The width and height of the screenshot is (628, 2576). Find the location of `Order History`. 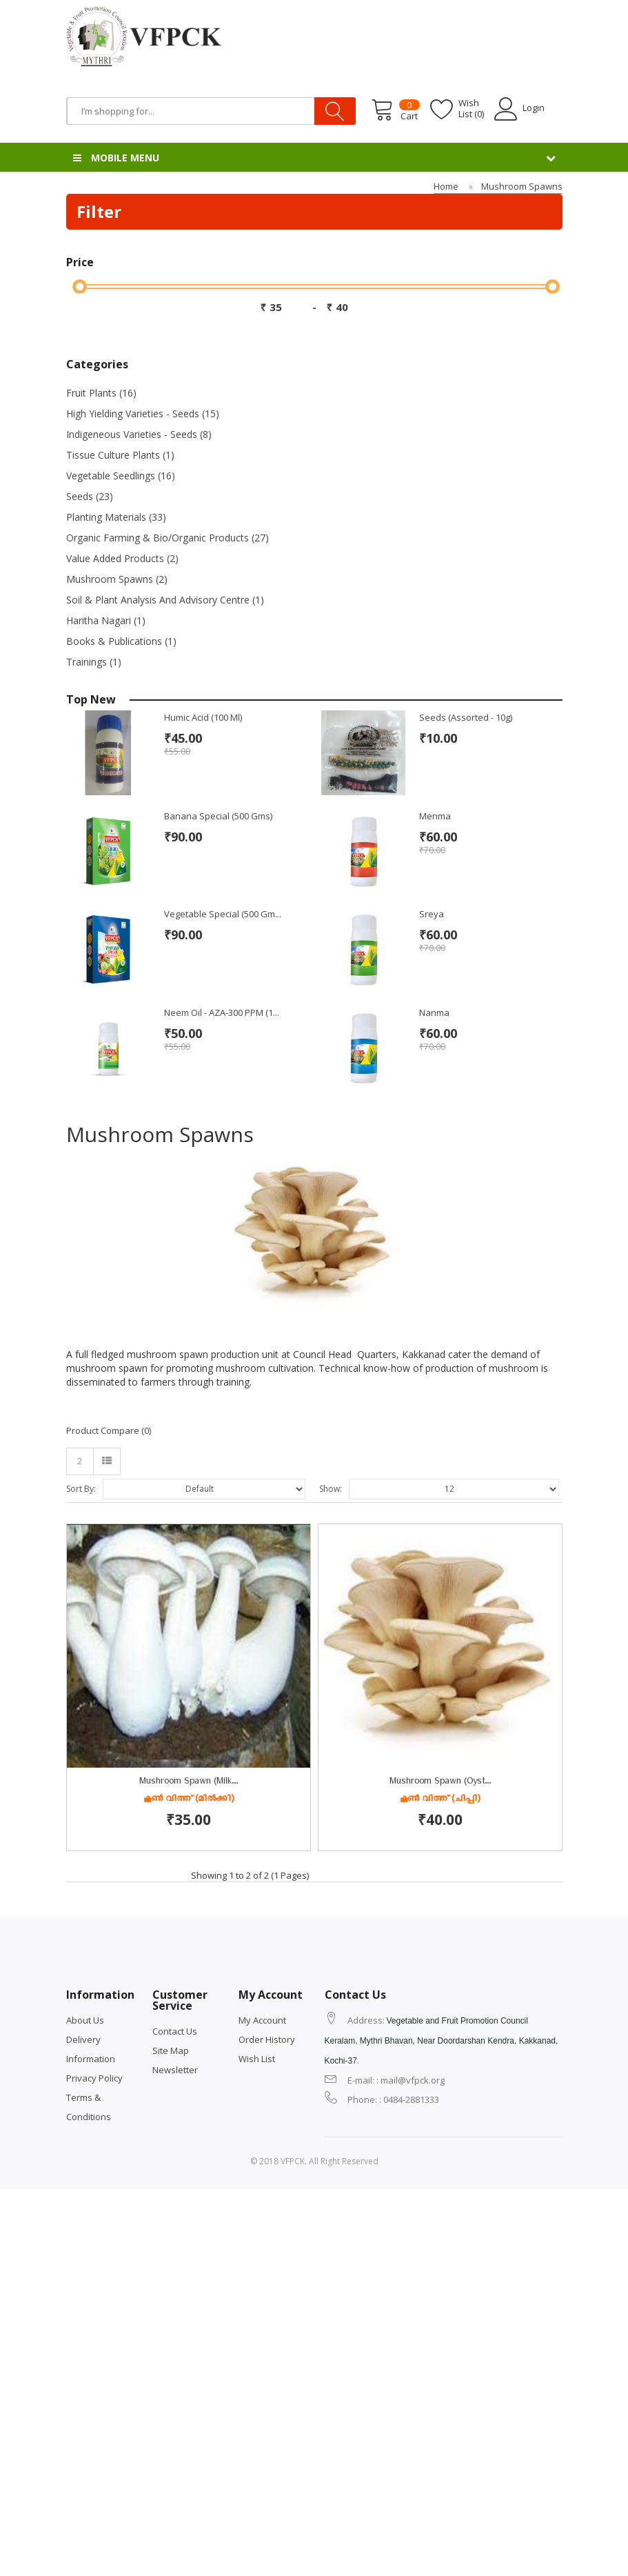

Order History is located at coordinates (267, 2374).